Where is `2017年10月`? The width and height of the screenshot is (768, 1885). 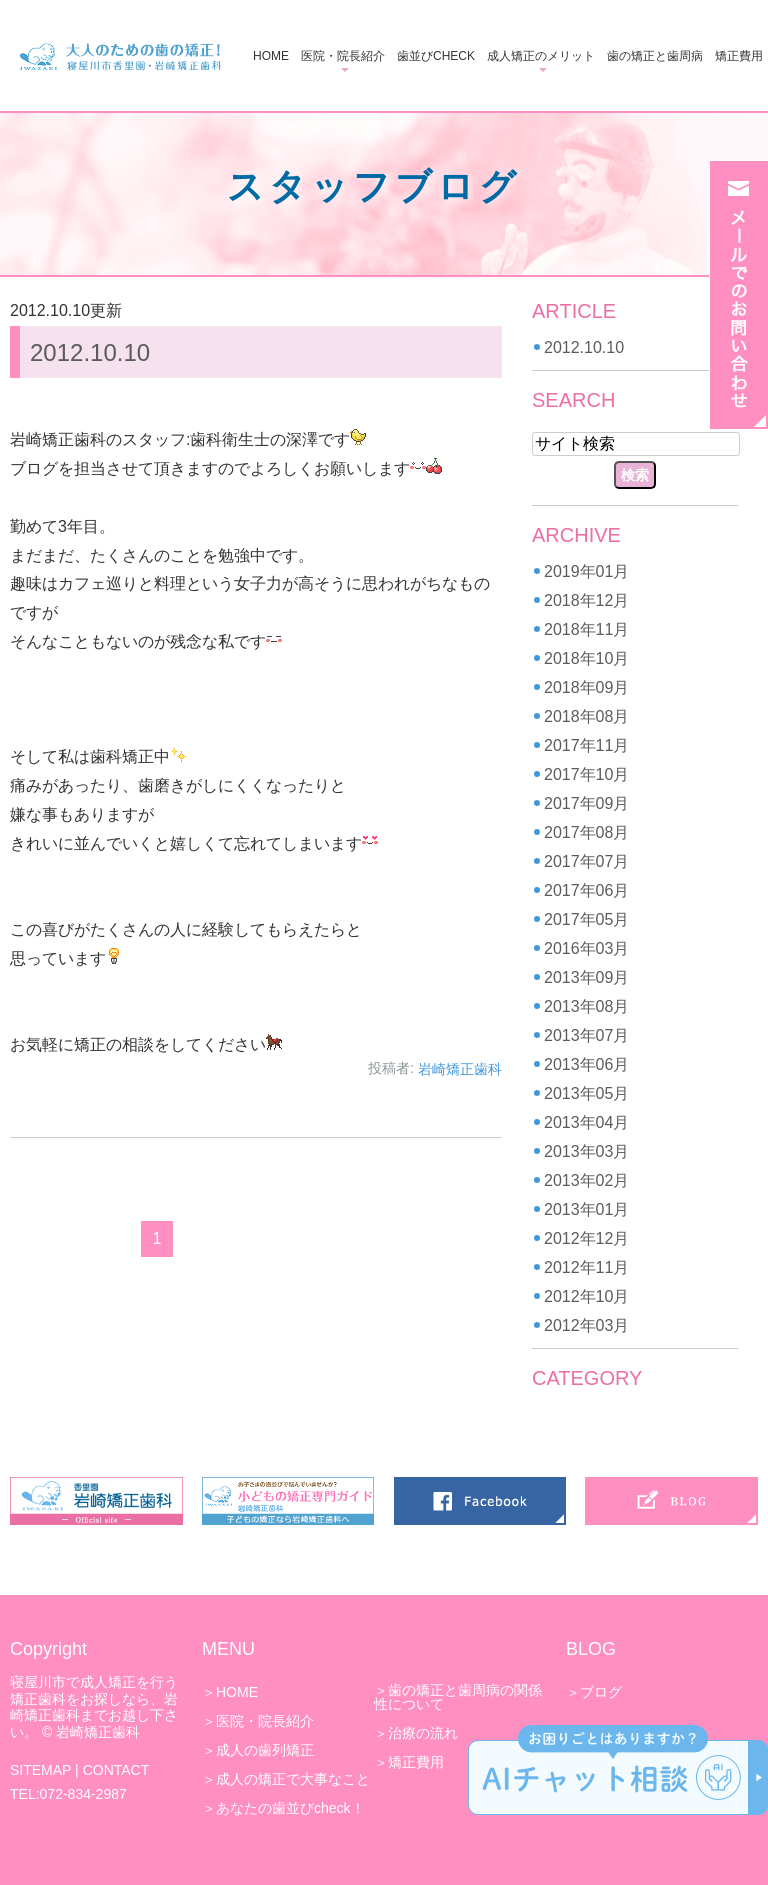
2017年10月 is located at coordinates (586, 774).